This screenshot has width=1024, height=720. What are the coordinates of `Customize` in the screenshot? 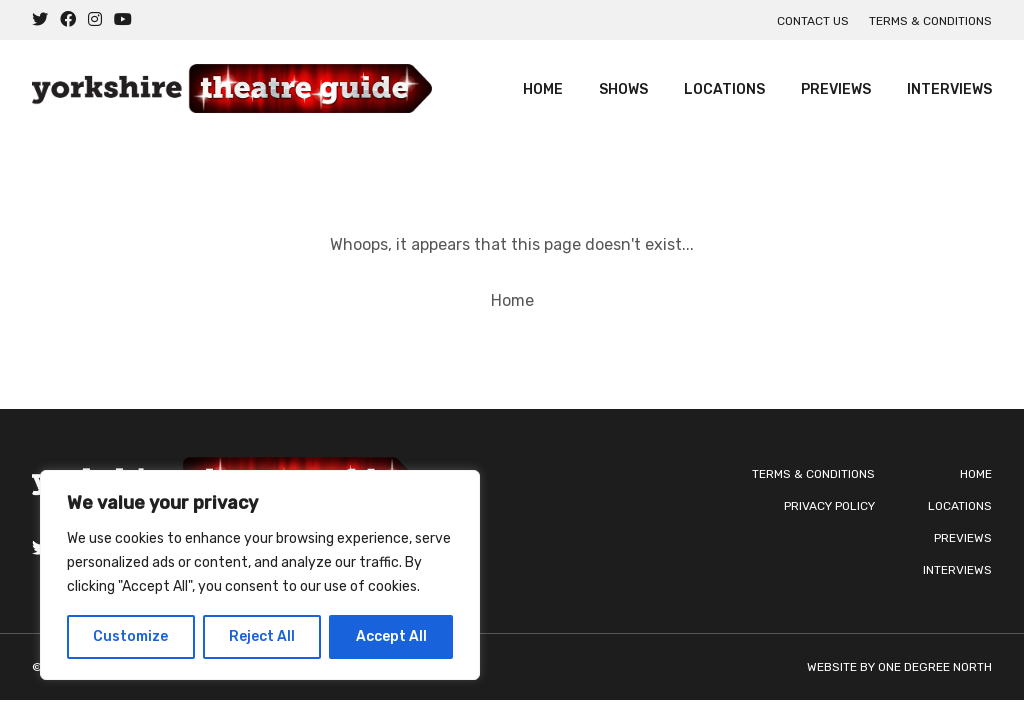 It's located at (130, 636).